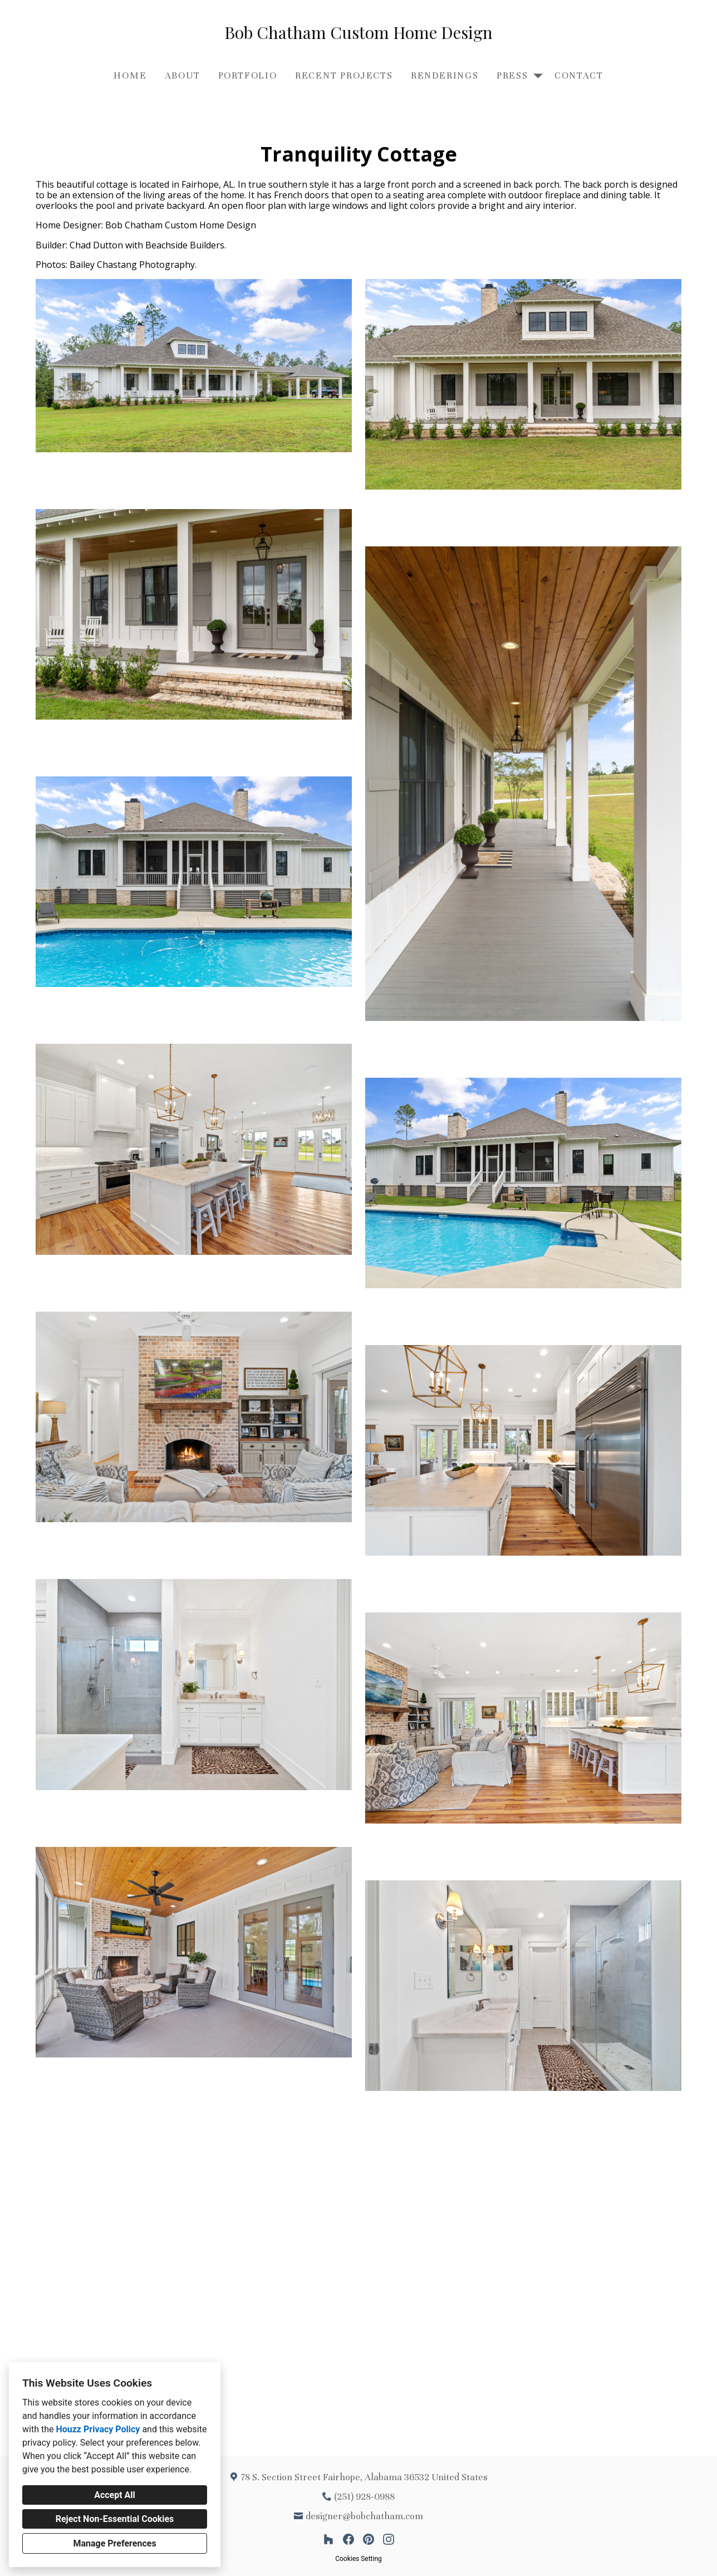 The image size is (717, 2576). Describe the element at coordinates (98, 2429) in the screenshot. I see `Houzz Privacy Policy` at that location.